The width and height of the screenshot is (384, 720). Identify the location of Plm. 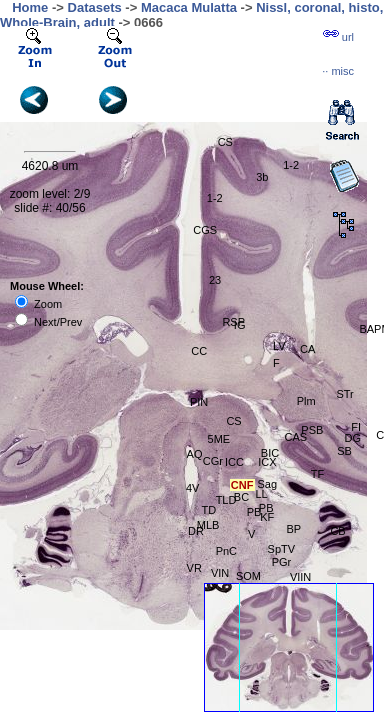
(306, 401).